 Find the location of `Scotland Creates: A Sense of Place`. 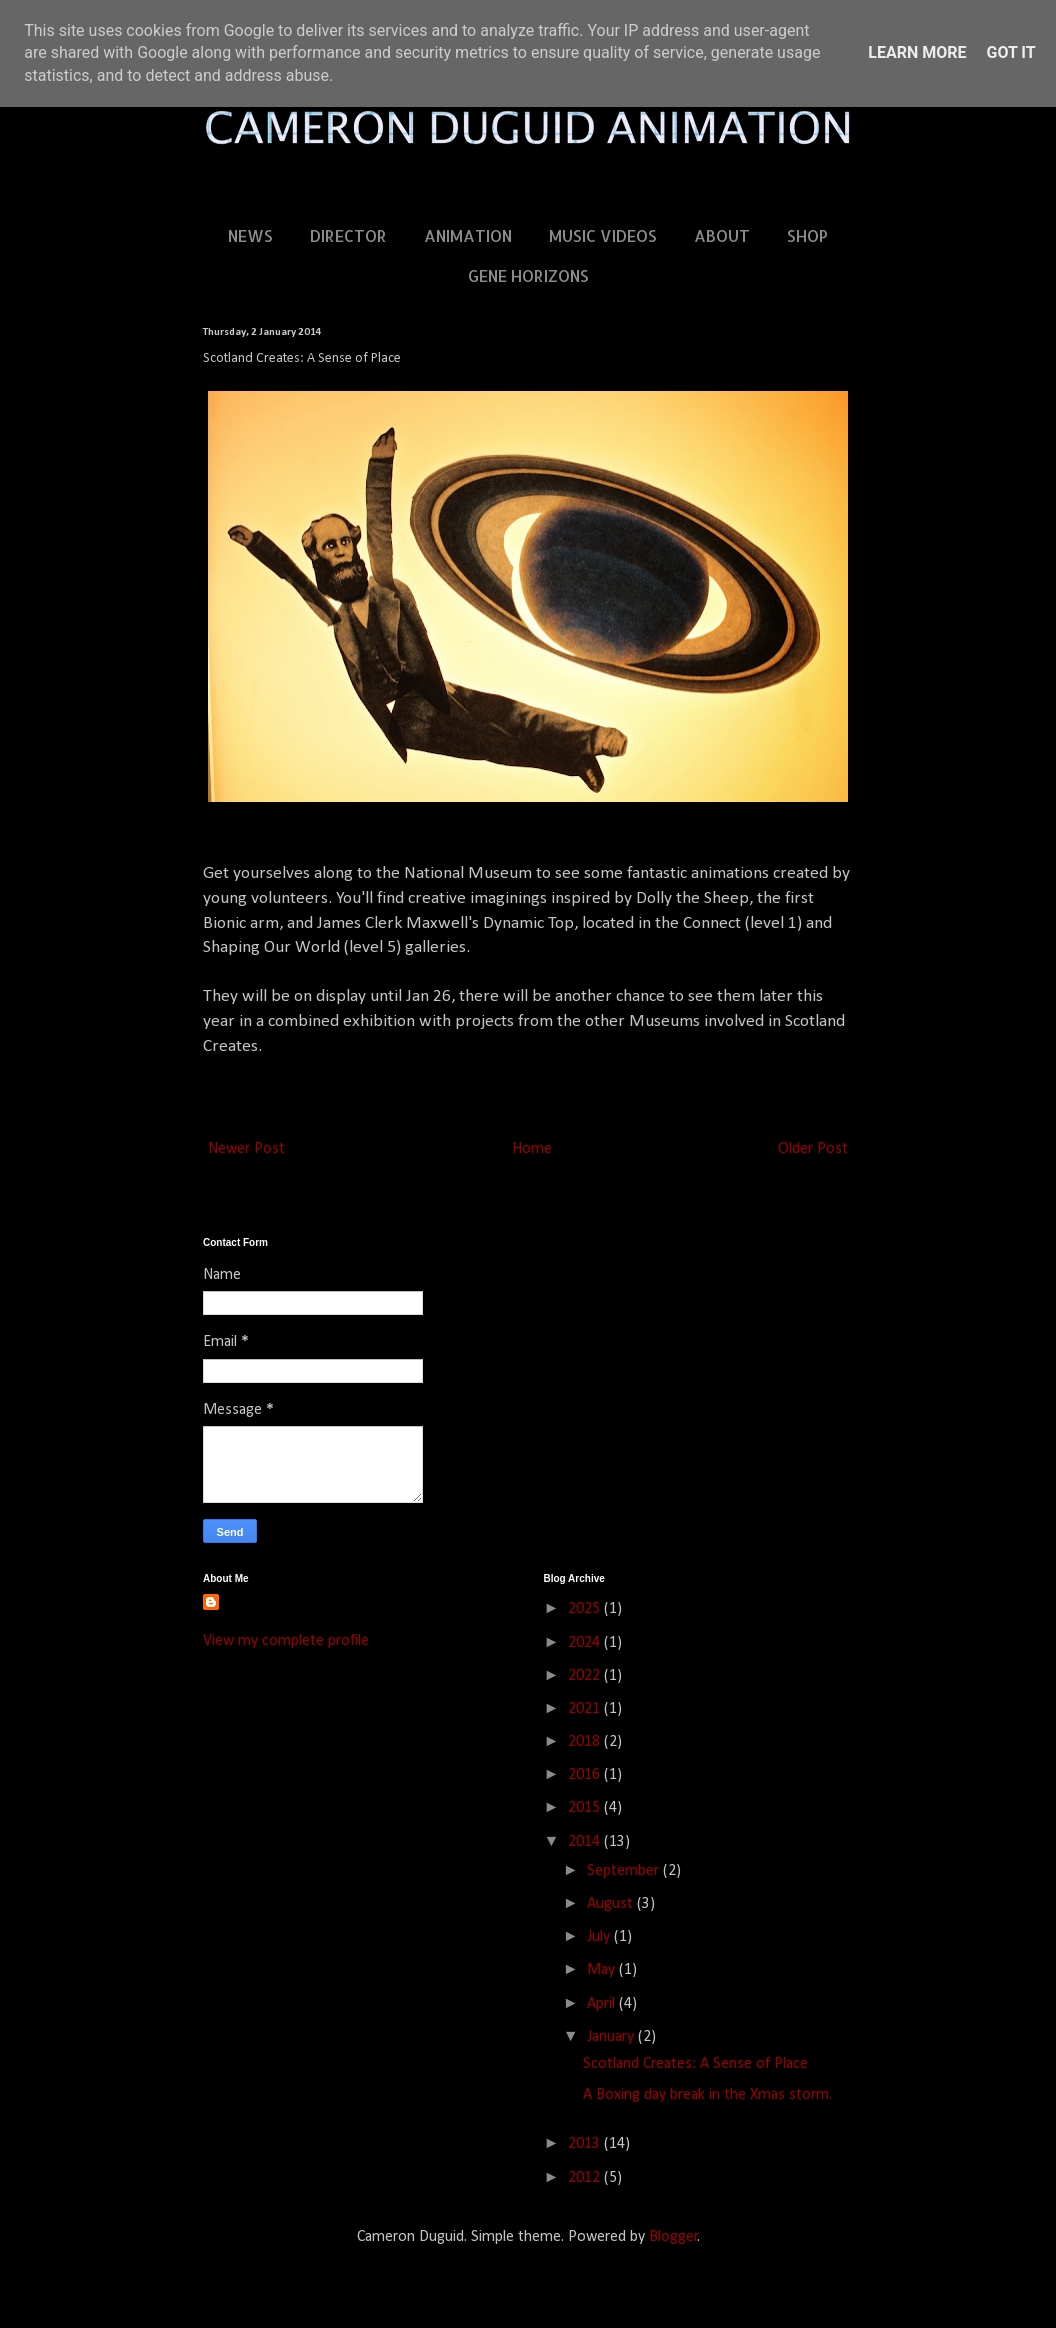

Scotland Creates: A Sense of Place is located at coordinates (695, 2064).